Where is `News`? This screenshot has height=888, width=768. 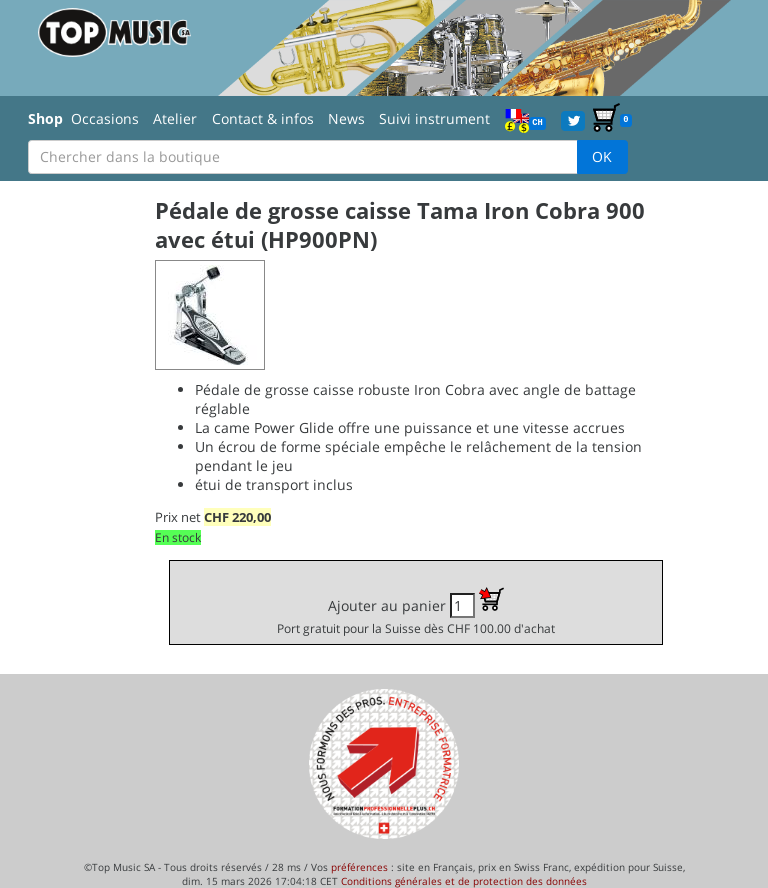
News is located at coordinates (346, 118).